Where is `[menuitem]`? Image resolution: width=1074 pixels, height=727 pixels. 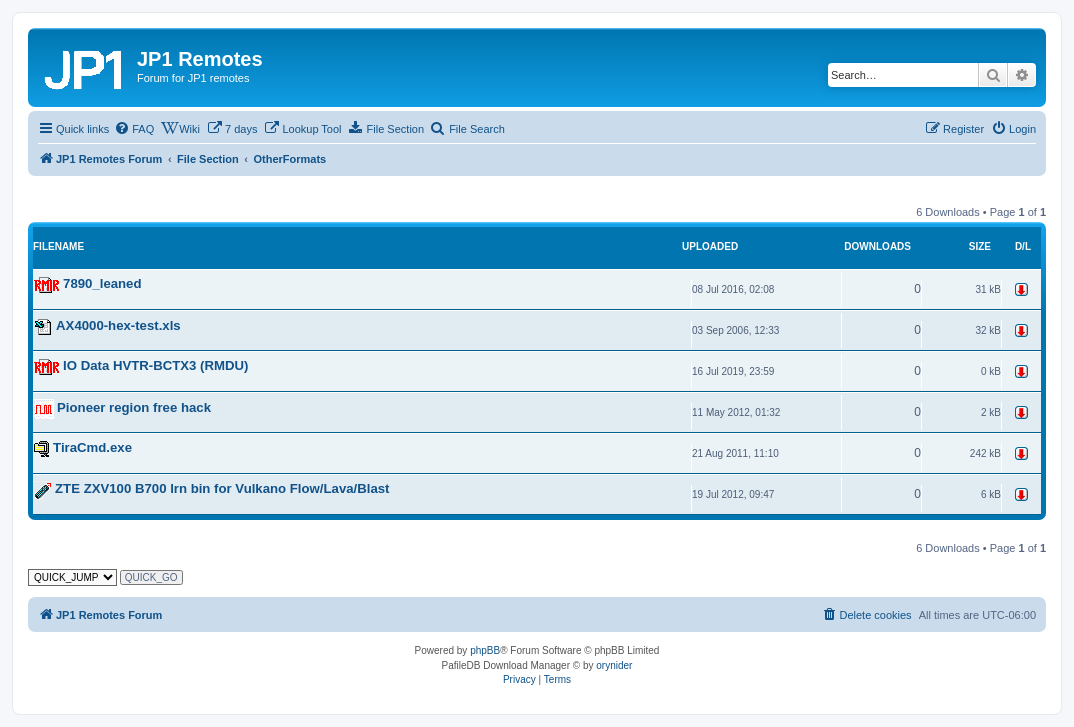 [menuitem] is located at coordinates (134, 129).